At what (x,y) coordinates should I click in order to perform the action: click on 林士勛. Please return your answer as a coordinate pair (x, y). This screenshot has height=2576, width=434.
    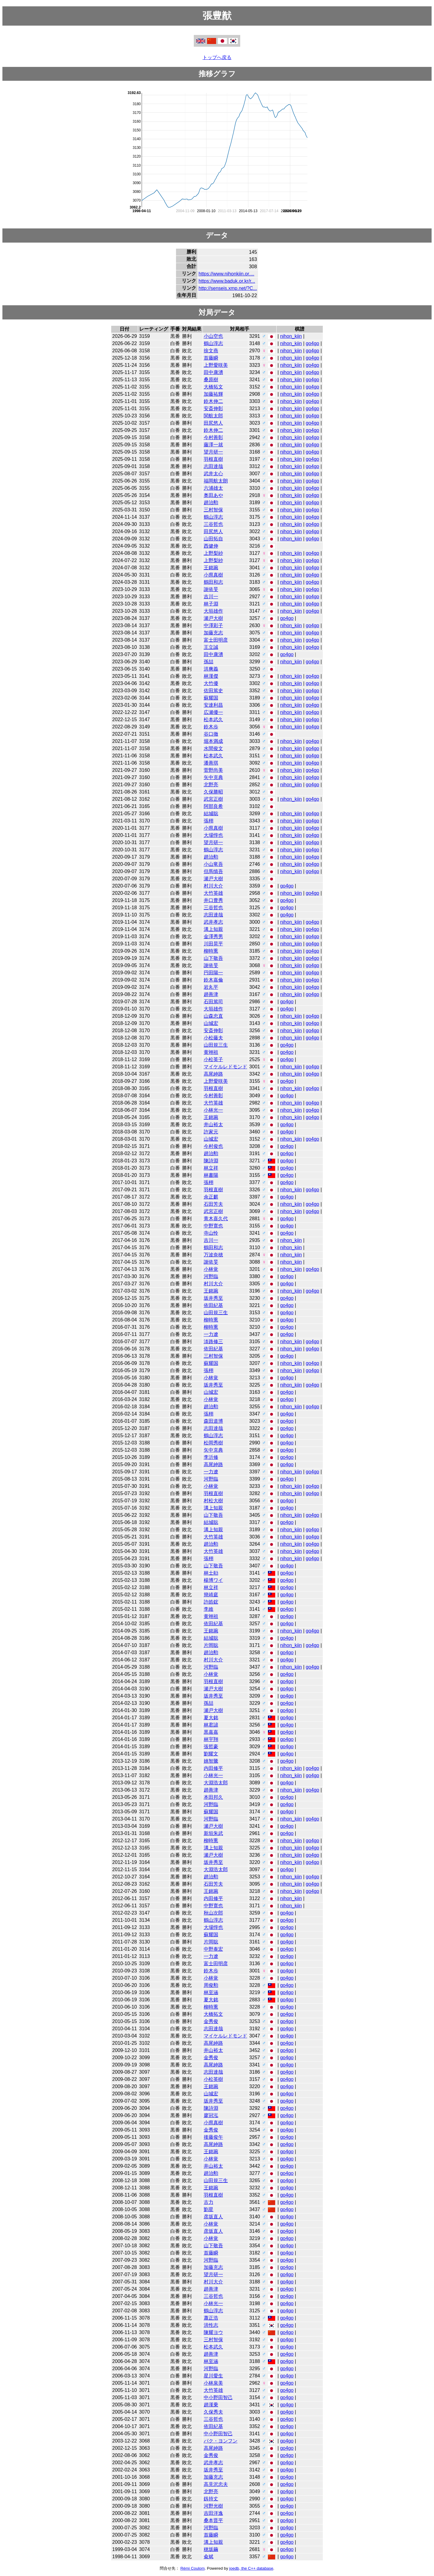
    Looking at the image, I should click on (211, 1572).